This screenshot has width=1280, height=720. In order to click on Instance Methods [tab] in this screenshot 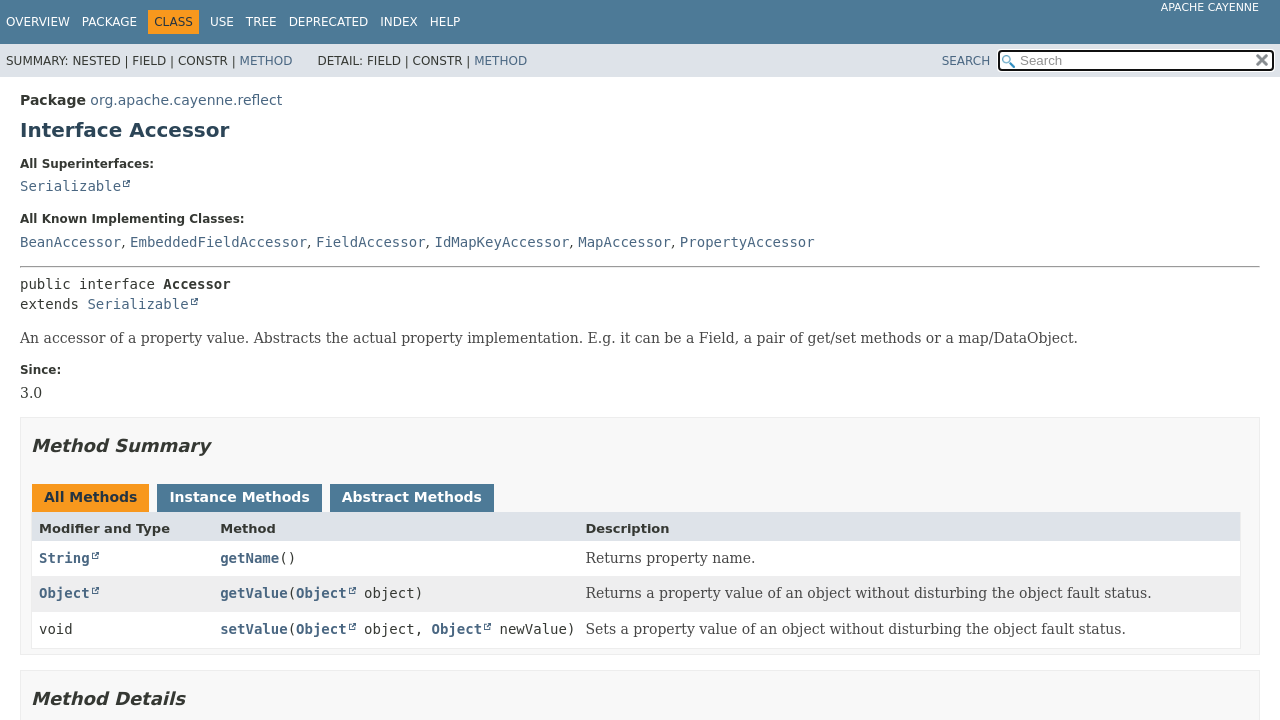, I will do `click(239, 497)`.